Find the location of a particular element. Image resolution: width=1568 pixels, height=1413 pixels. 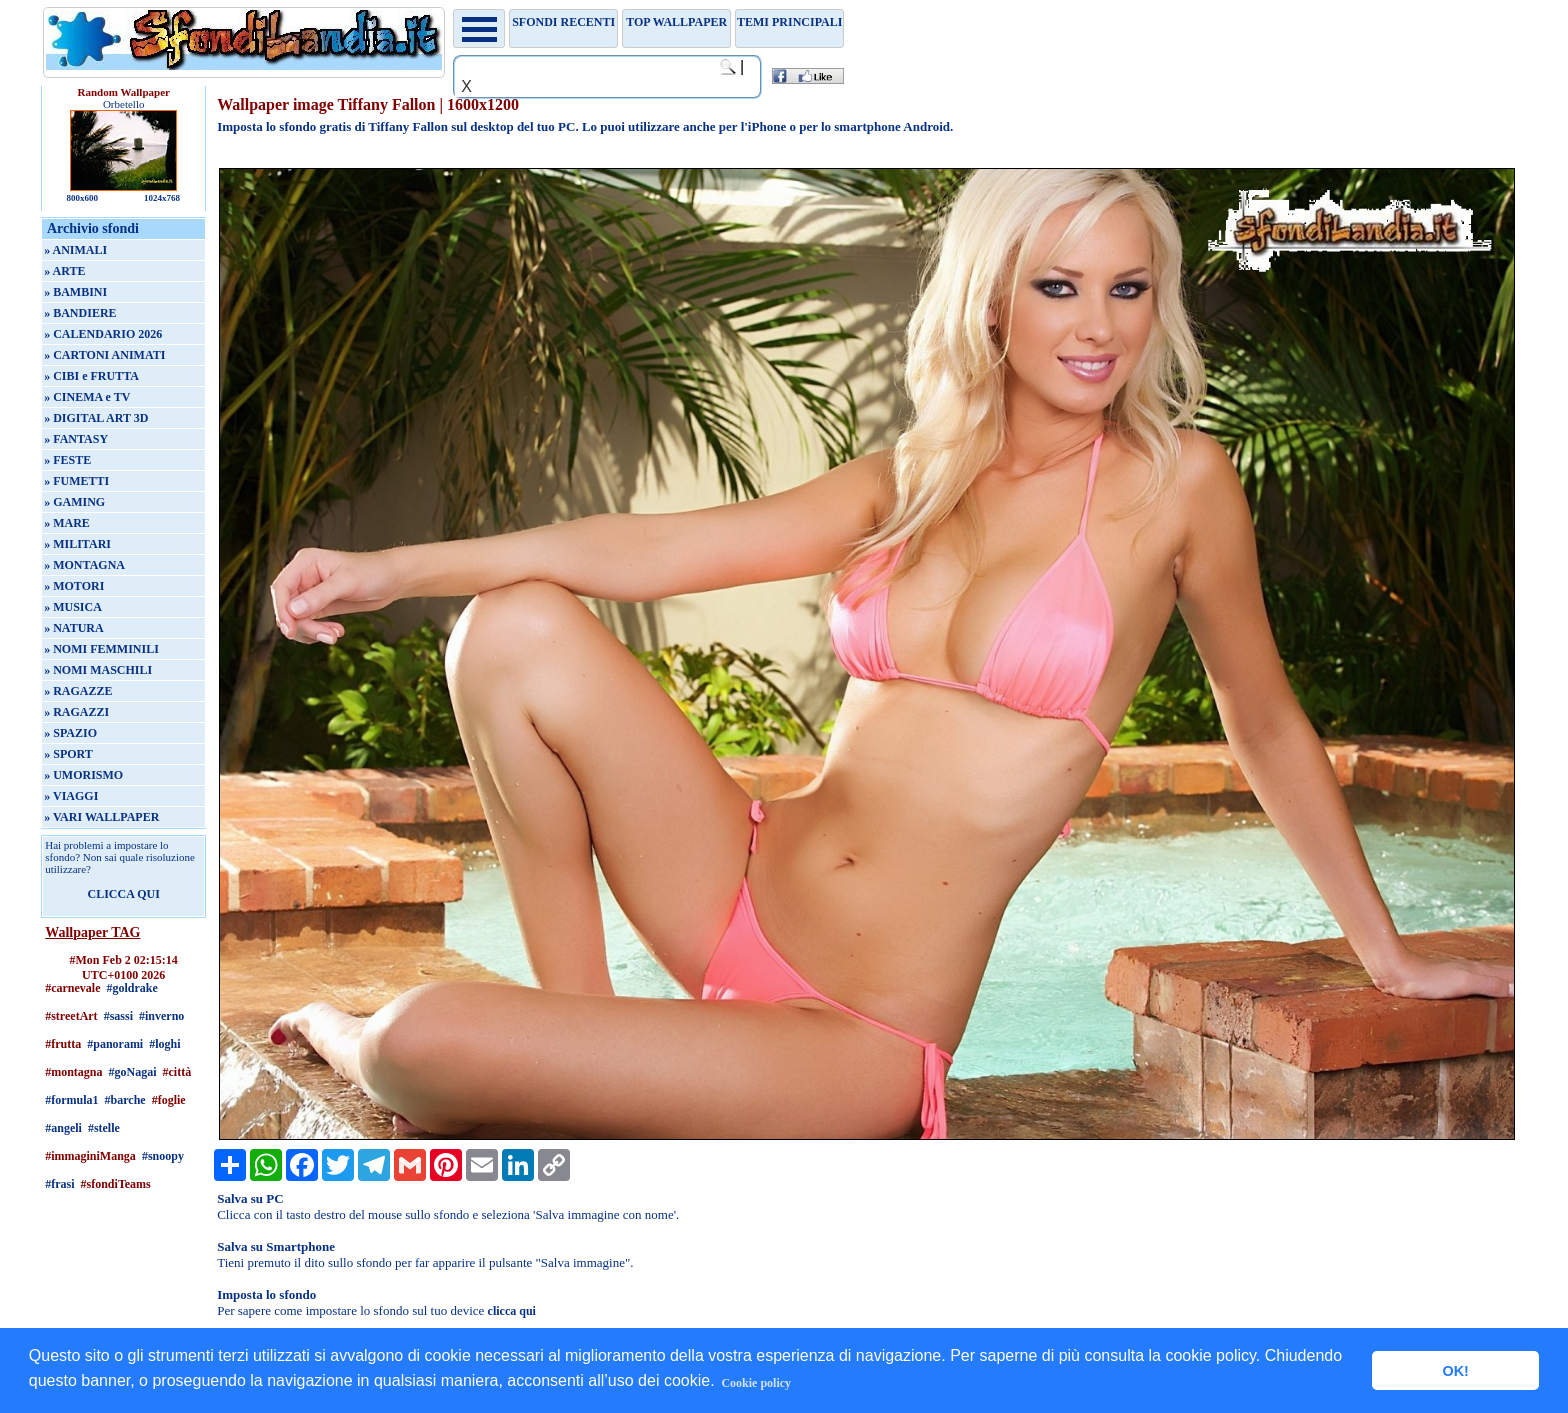

#montagna is located at coordinates (73, 1072).